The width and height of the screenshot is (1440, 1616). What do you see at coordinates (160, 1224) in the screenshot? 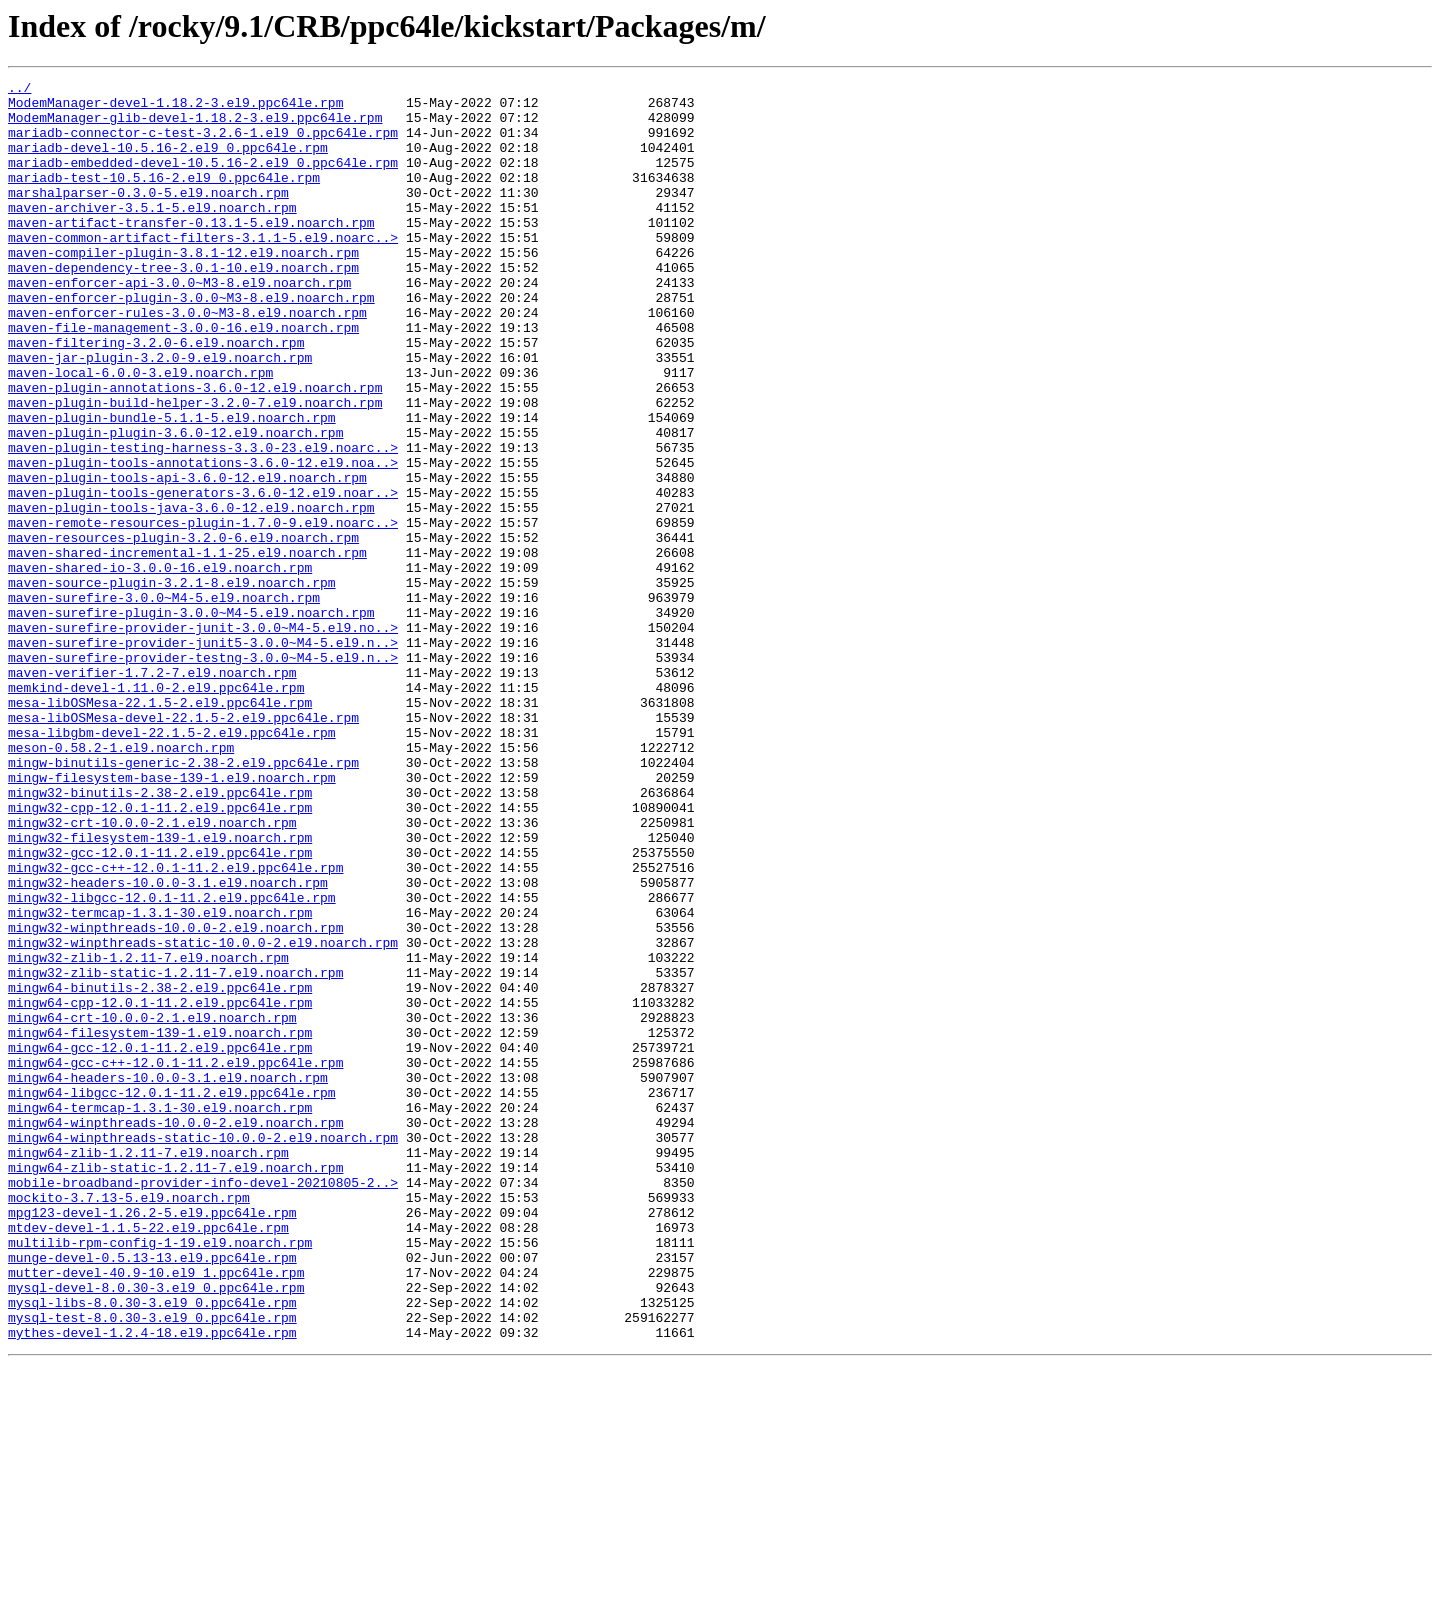
I see `mingw64-filesystem-139-1.el9.noarch.rpm` at bounding box center [160, 1224].